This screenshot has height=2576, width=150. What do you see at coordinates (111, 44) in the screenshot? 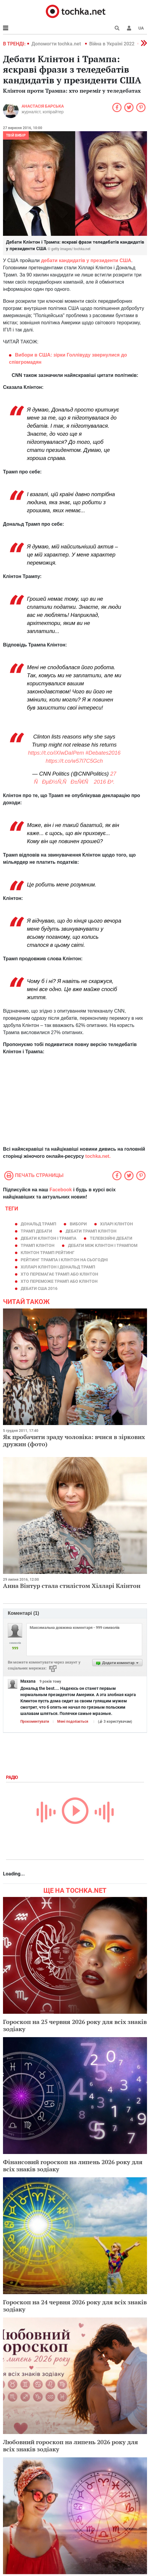
I see `Війна в Україні 2022` at bounding box center [111, 44].